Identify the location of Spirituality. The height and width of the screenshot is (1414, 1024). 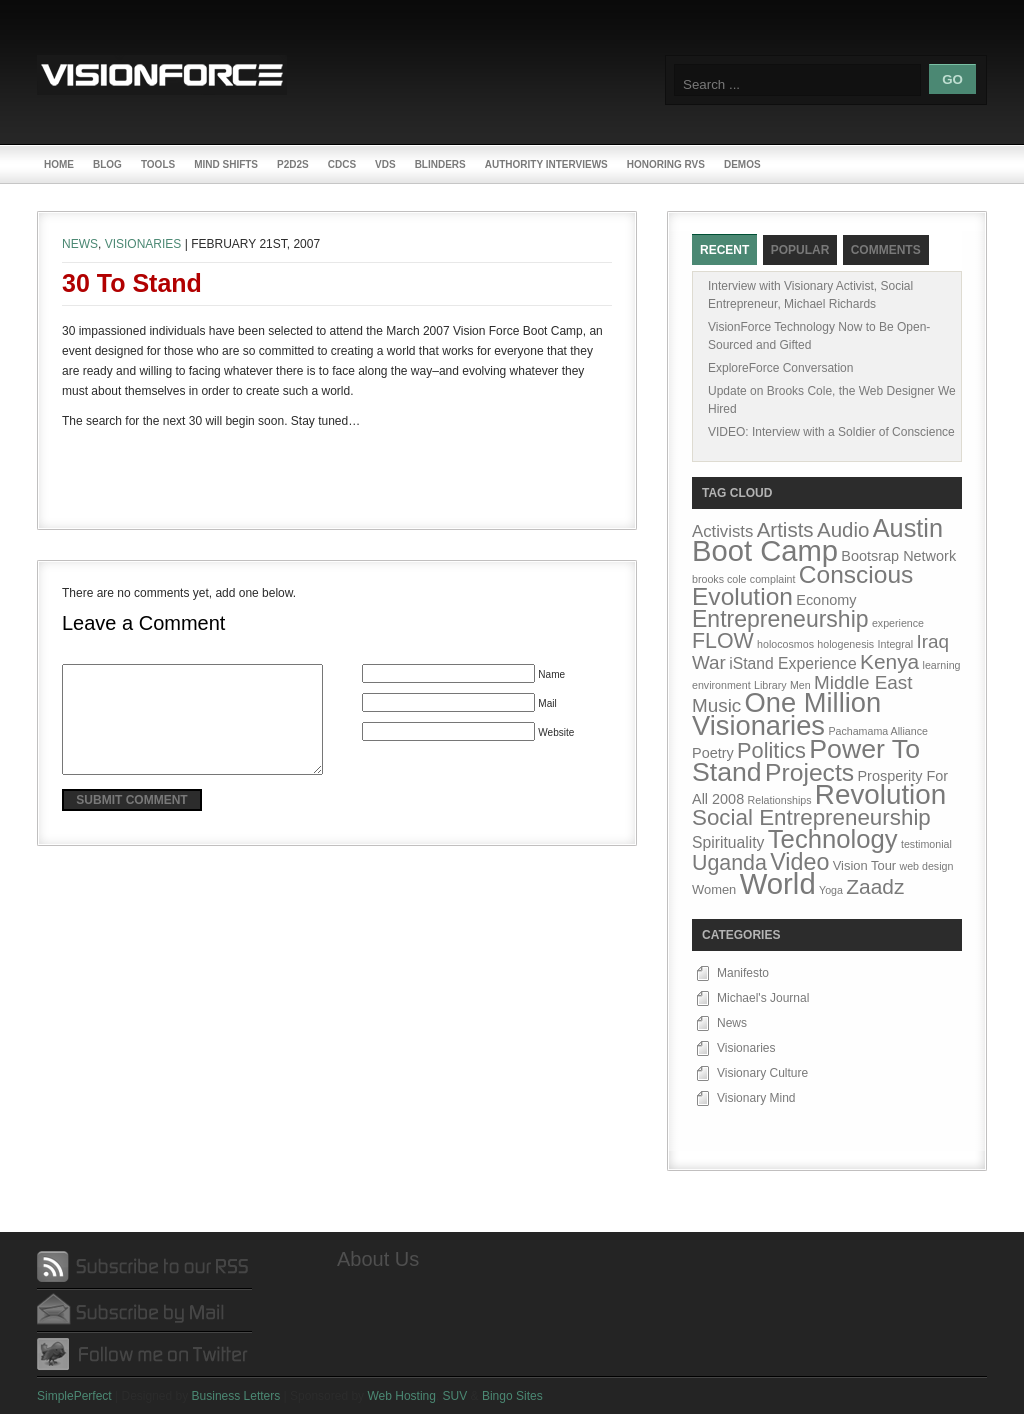
(728, 842).